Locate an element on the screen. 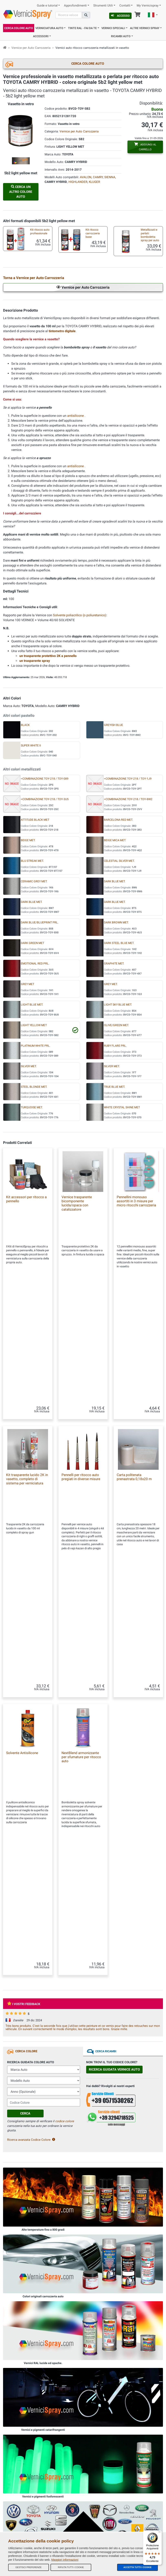 The width and height of the screenshot is (166, 2576). E-COMIT is located at coordinates (87, 2382).